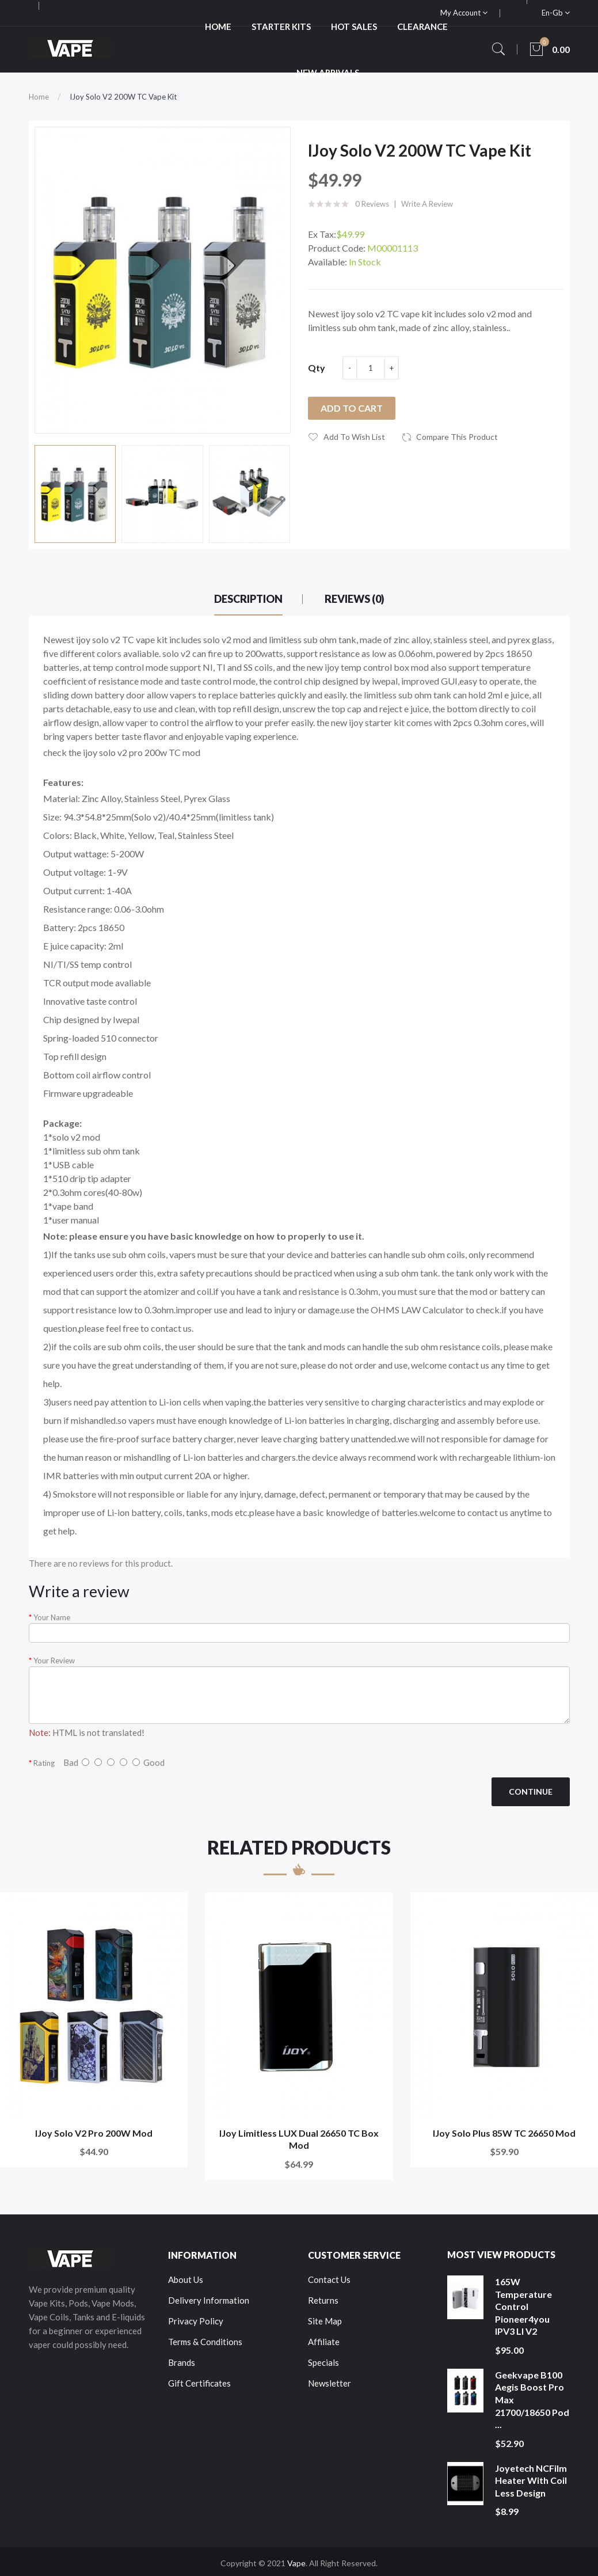 The width and height of the screenshot is (598, 2576). What do you see at coordinates (51, 1617) in the screenshot?
I see `Your Name` at bounding box center [51, 1617].